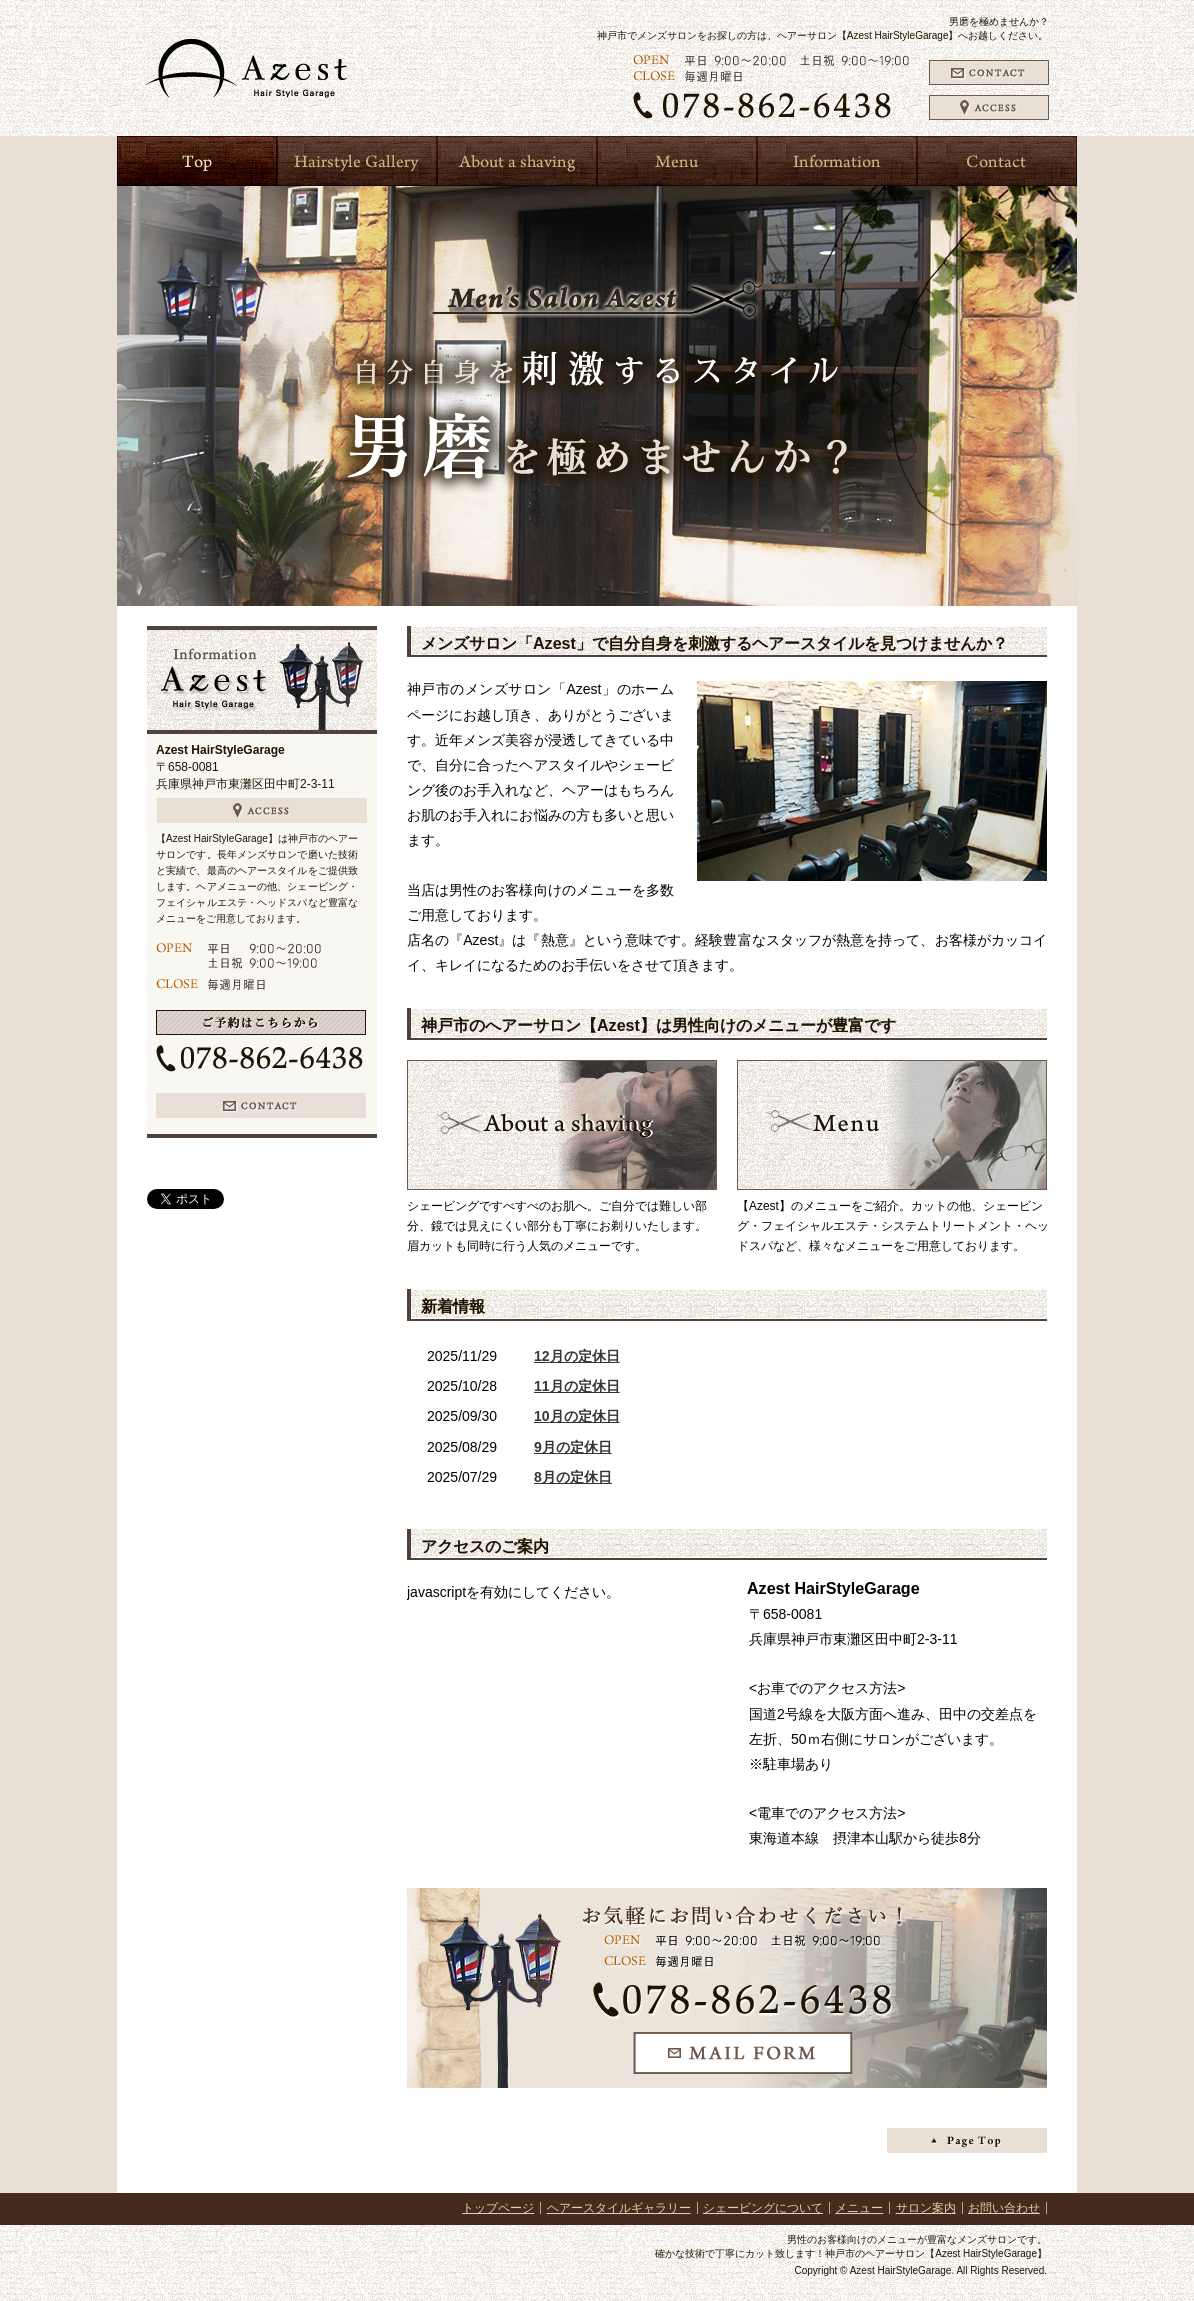 Image resolution: width=1194 pixels, height=2301 pixels. I want to click on 9月の定休日, so click(573, 1447).